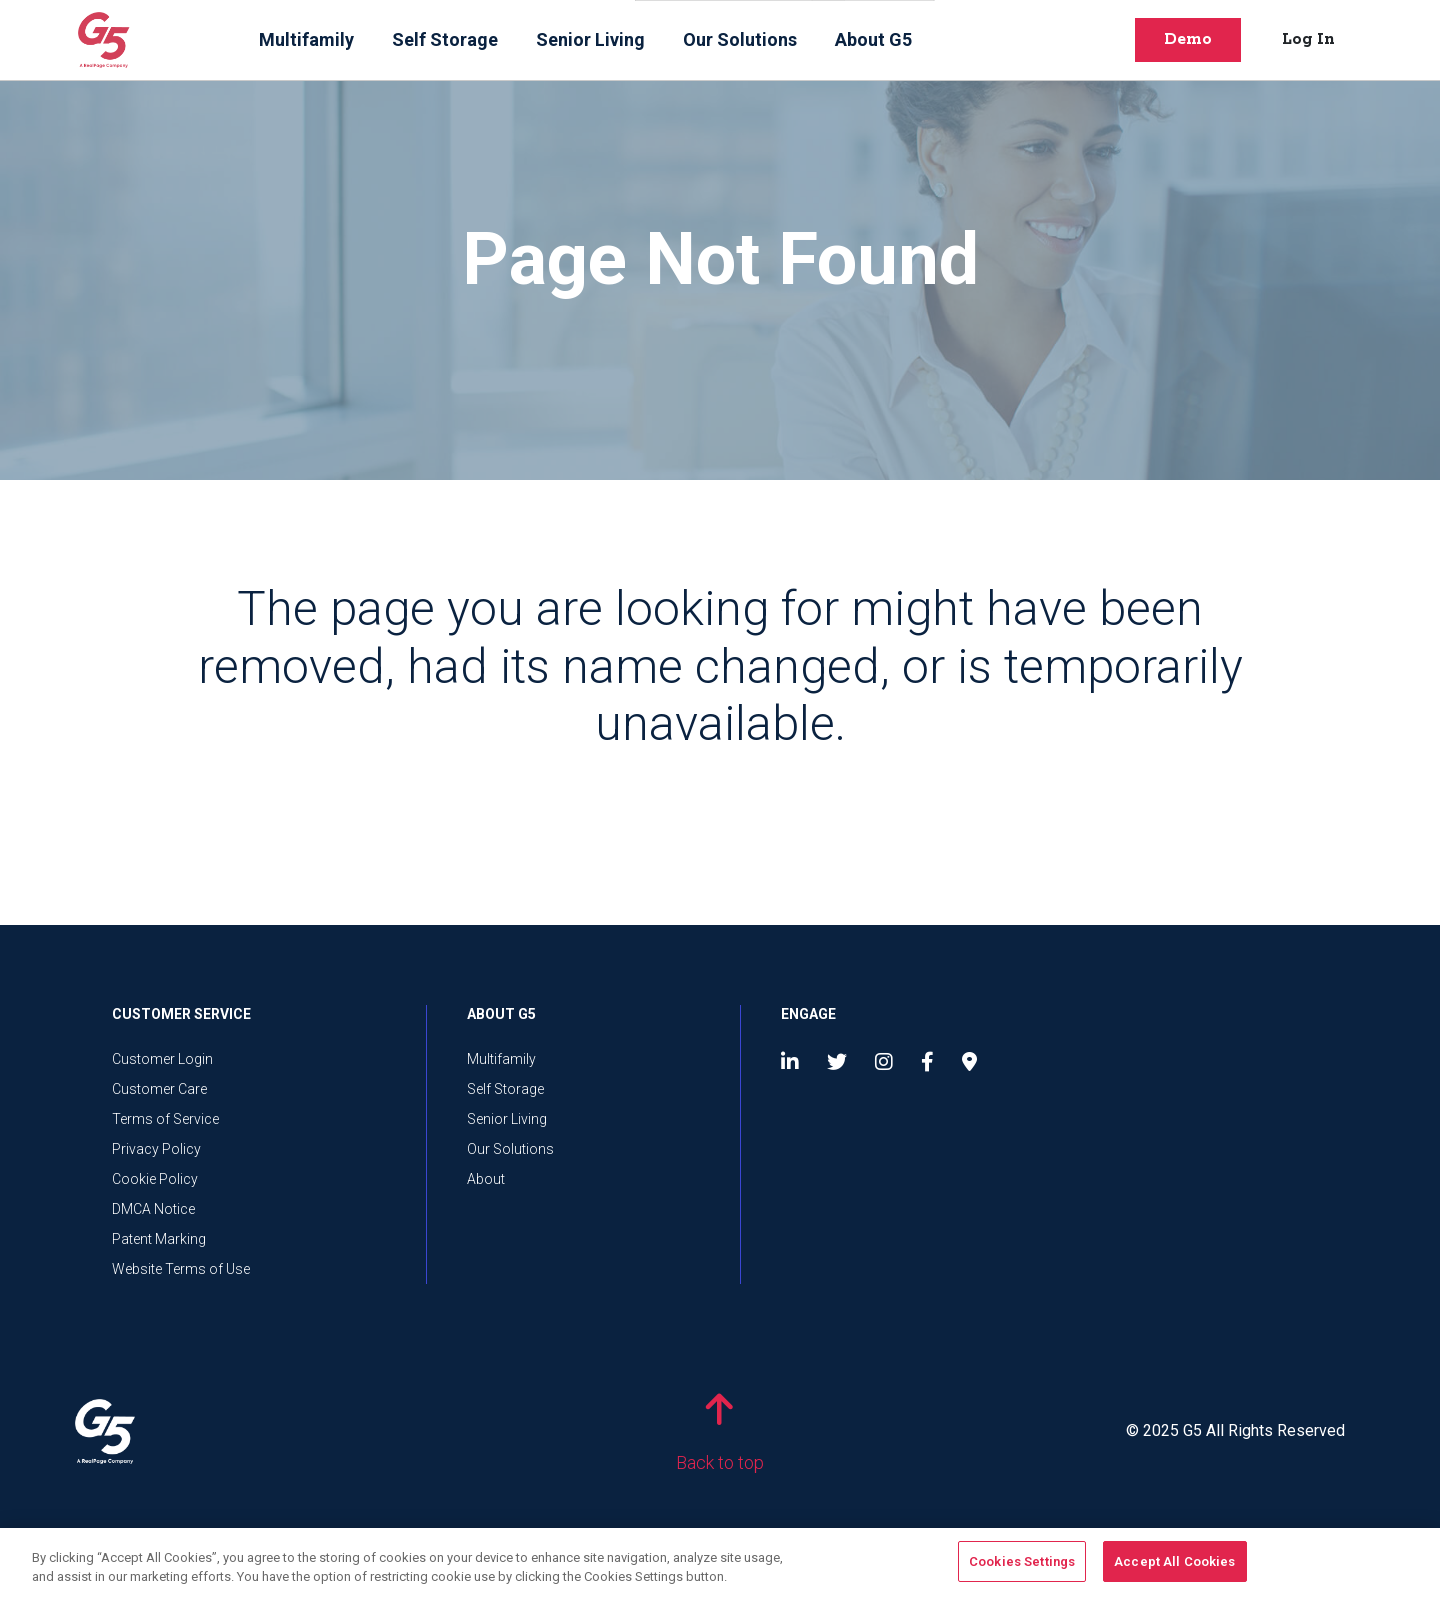 The width and height of the screenshot is (1440, 1598). Describe the element at coordinates (162, 1059) in the screenshot. I see `Customer Login` at that location.